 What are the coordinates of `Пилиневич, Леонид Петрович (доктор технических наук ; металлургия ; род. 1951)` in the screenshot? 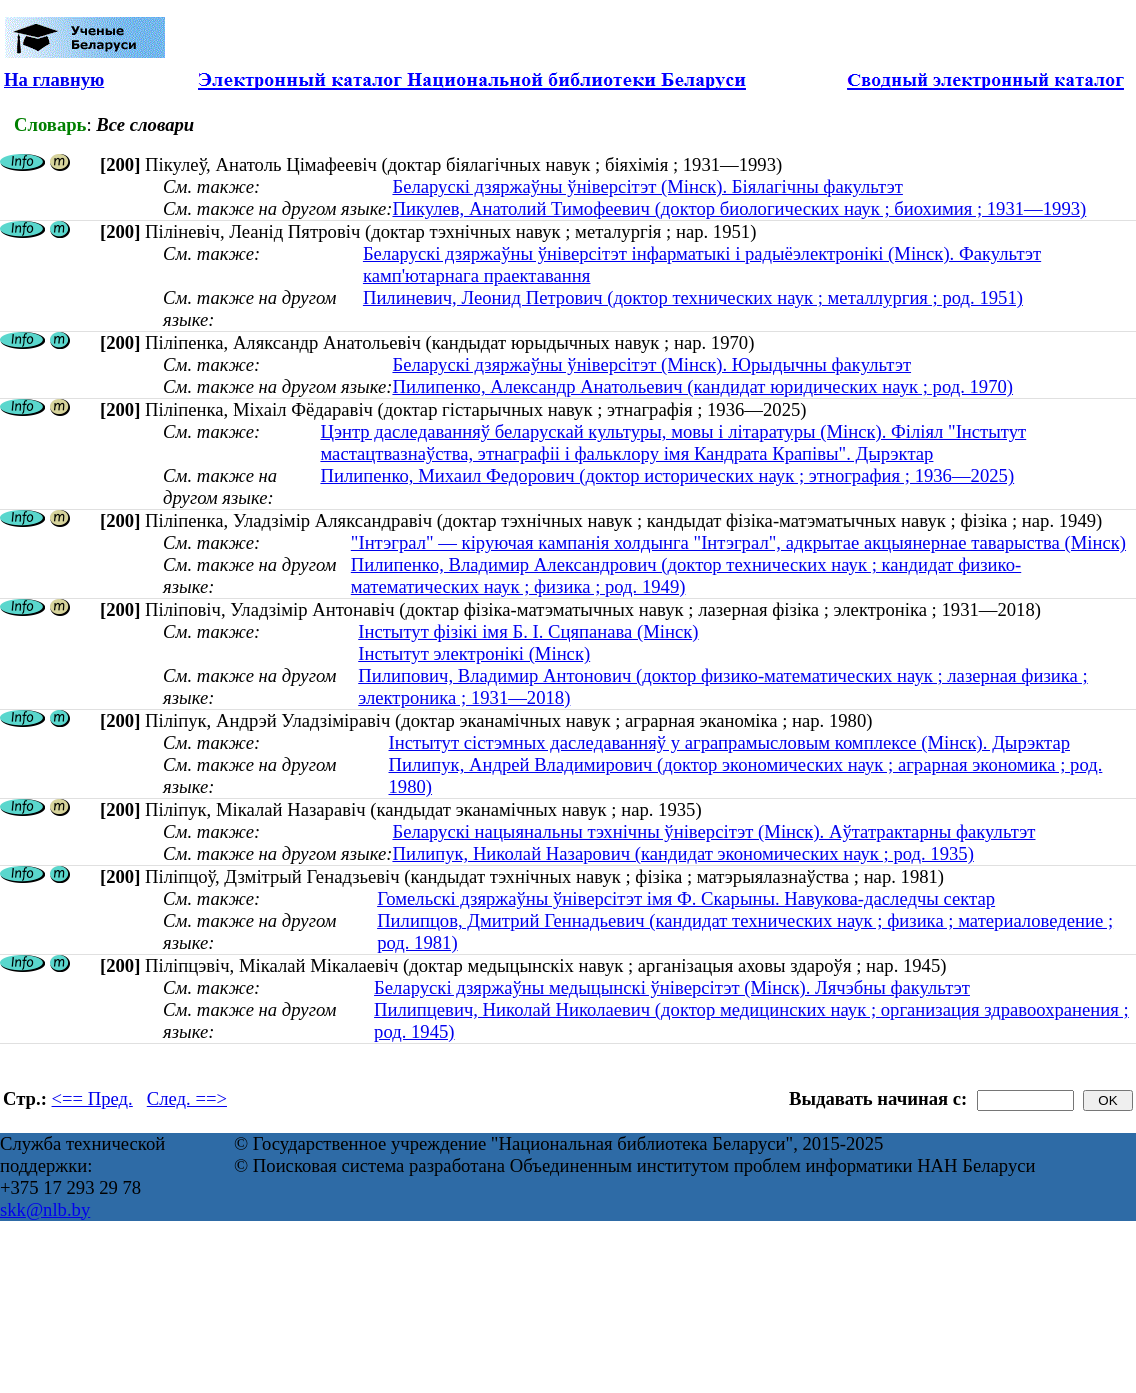 It's located at (693, 297).